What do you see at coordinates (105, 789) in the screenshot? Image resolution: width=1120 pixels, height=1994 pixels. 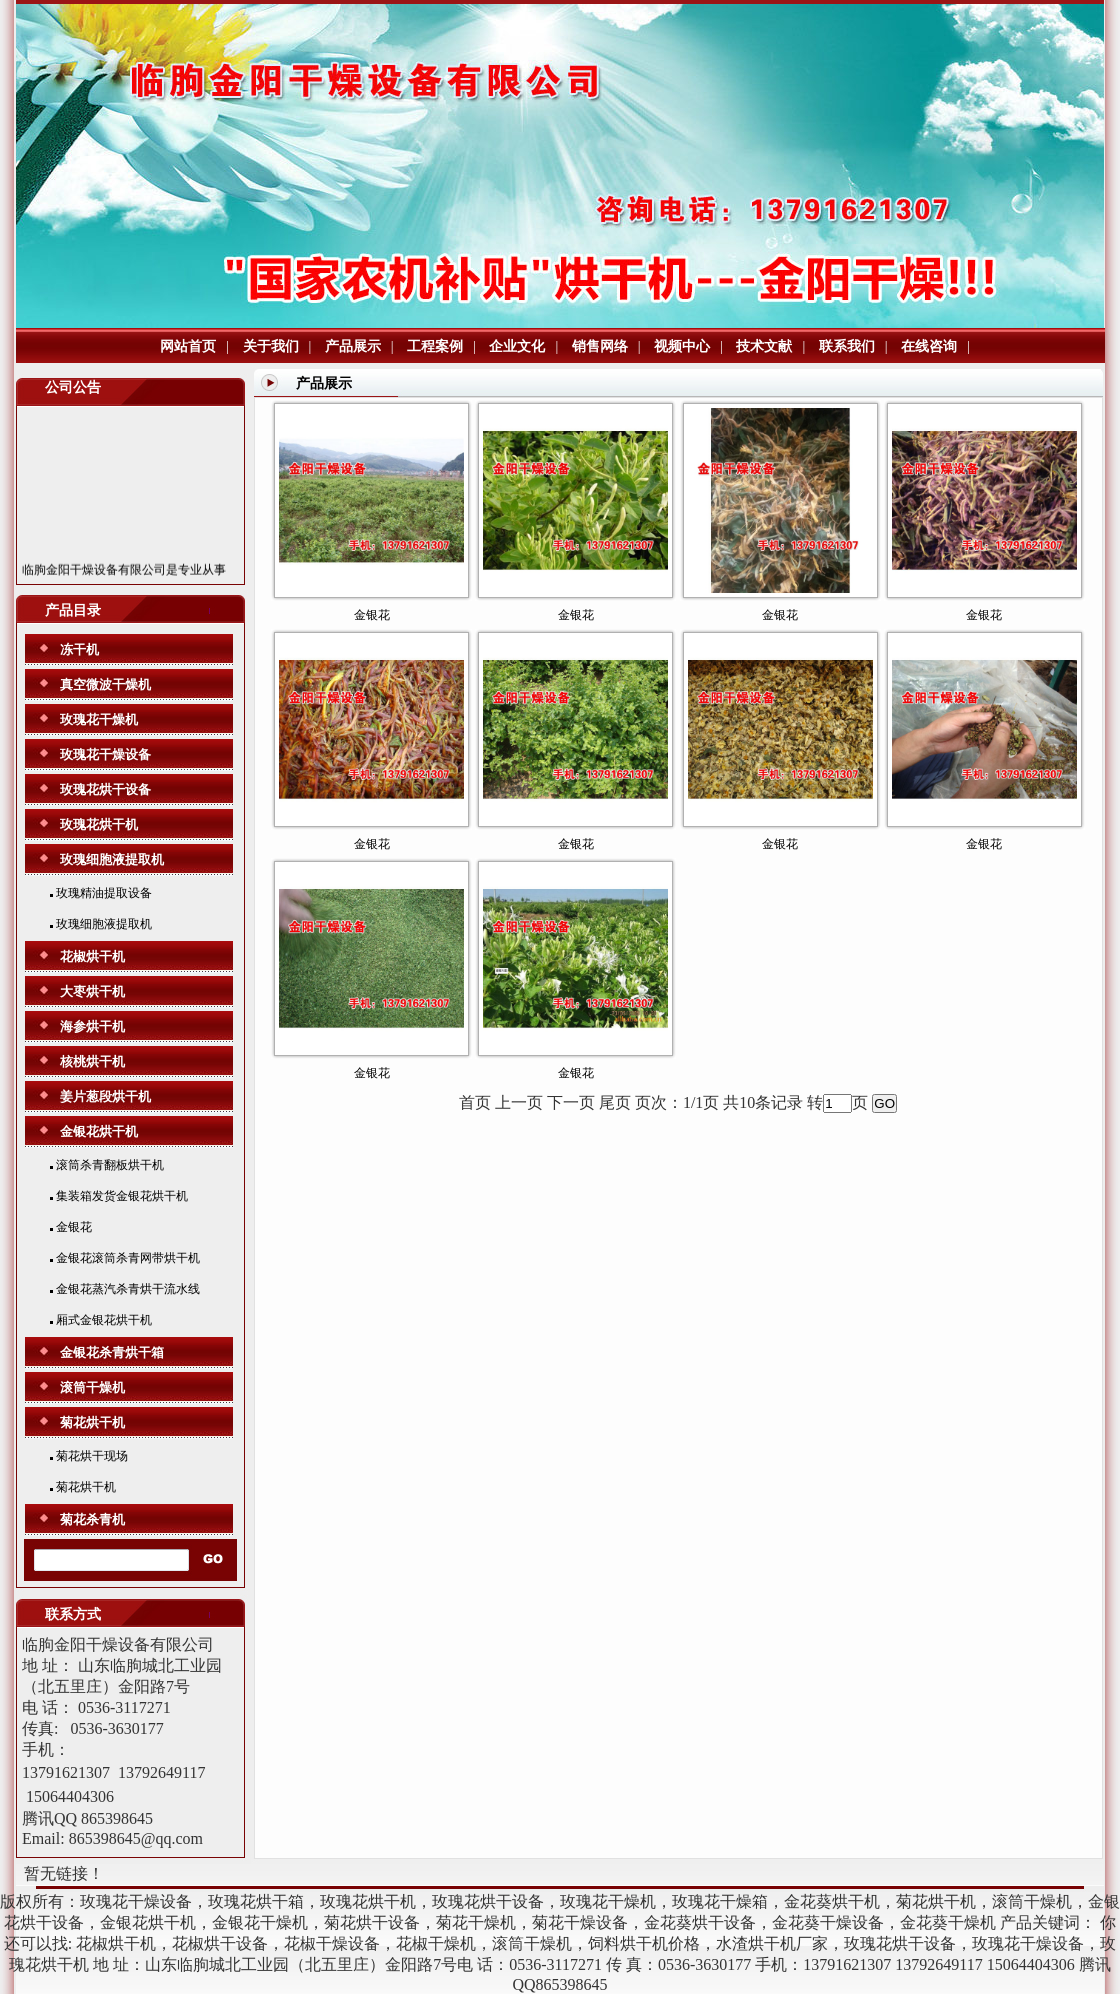 I see `玫瑰花烘干设备` at bounding box center [105, 789].